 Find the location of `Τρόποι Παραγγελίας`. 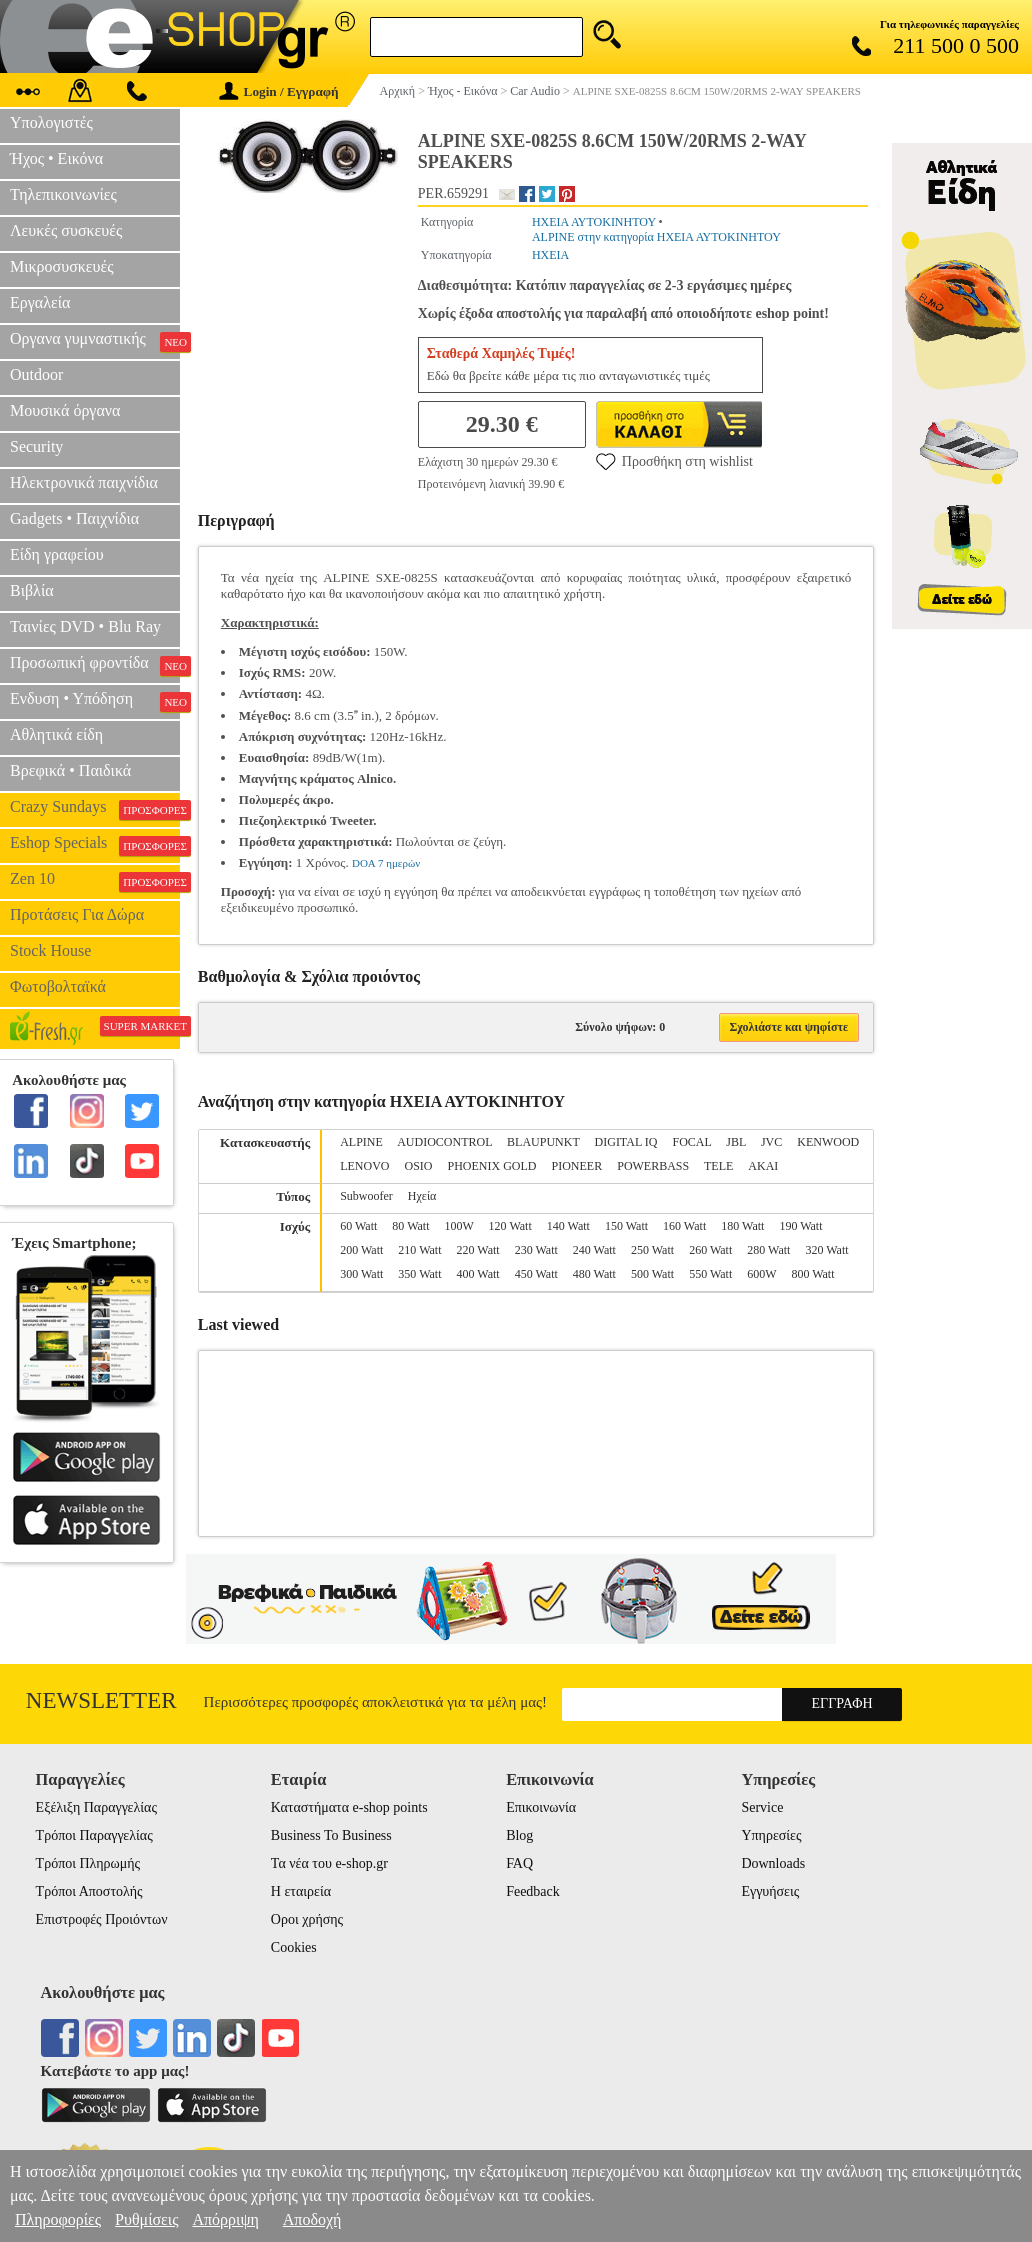

Τρόποι Παραγγελίας is located at coordinates (94, 1835).